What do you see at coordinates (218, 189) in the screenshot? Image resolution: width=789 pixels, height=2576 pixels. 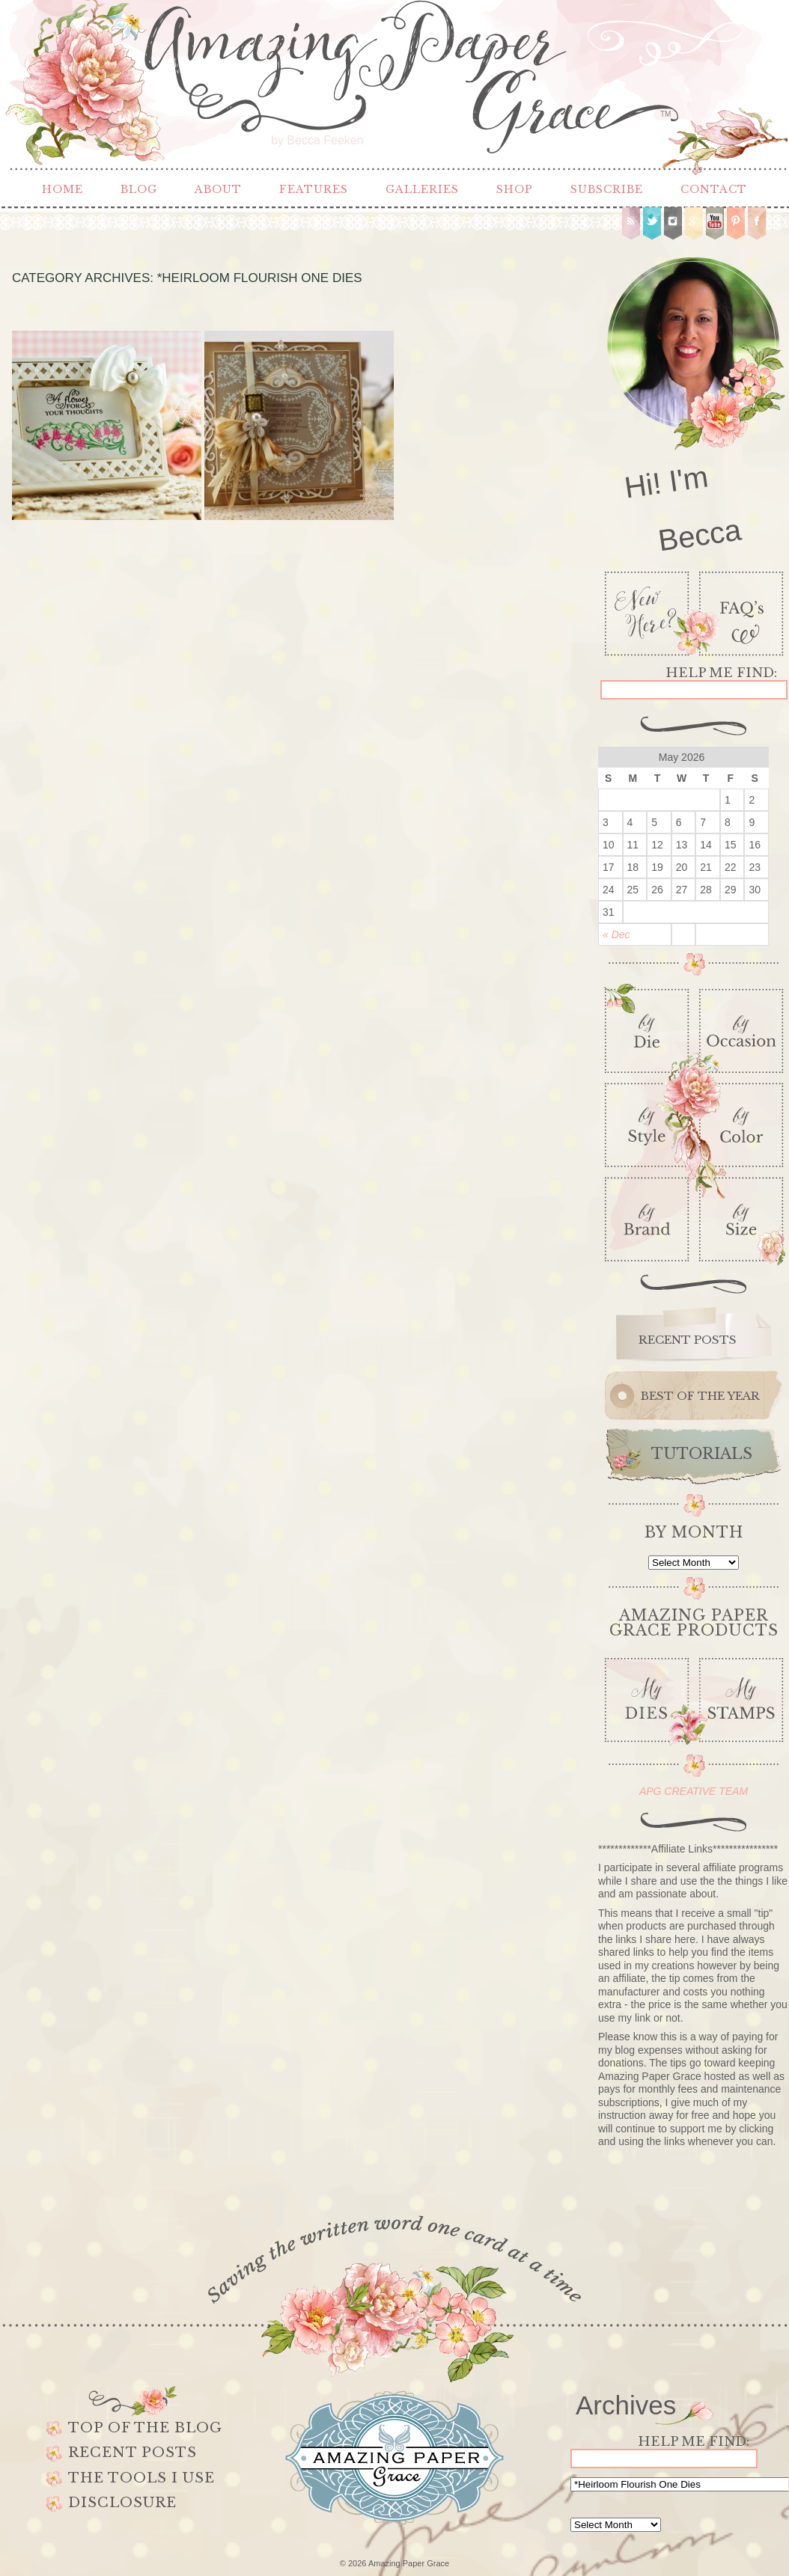 I see `About` at bounding box center [218, 189].